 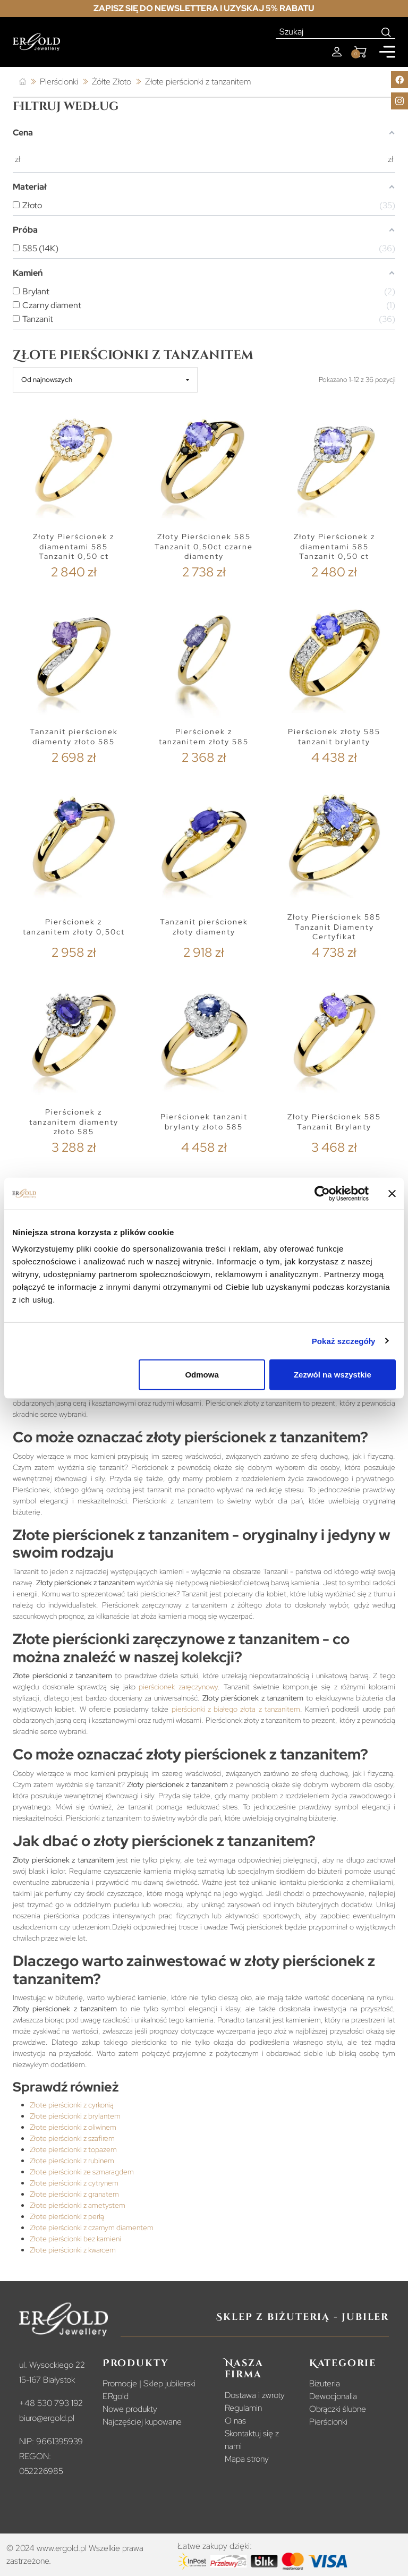 I want to click on Pierścionek tanzanit brylanty złoto 585, so click(x=204, y=1122).